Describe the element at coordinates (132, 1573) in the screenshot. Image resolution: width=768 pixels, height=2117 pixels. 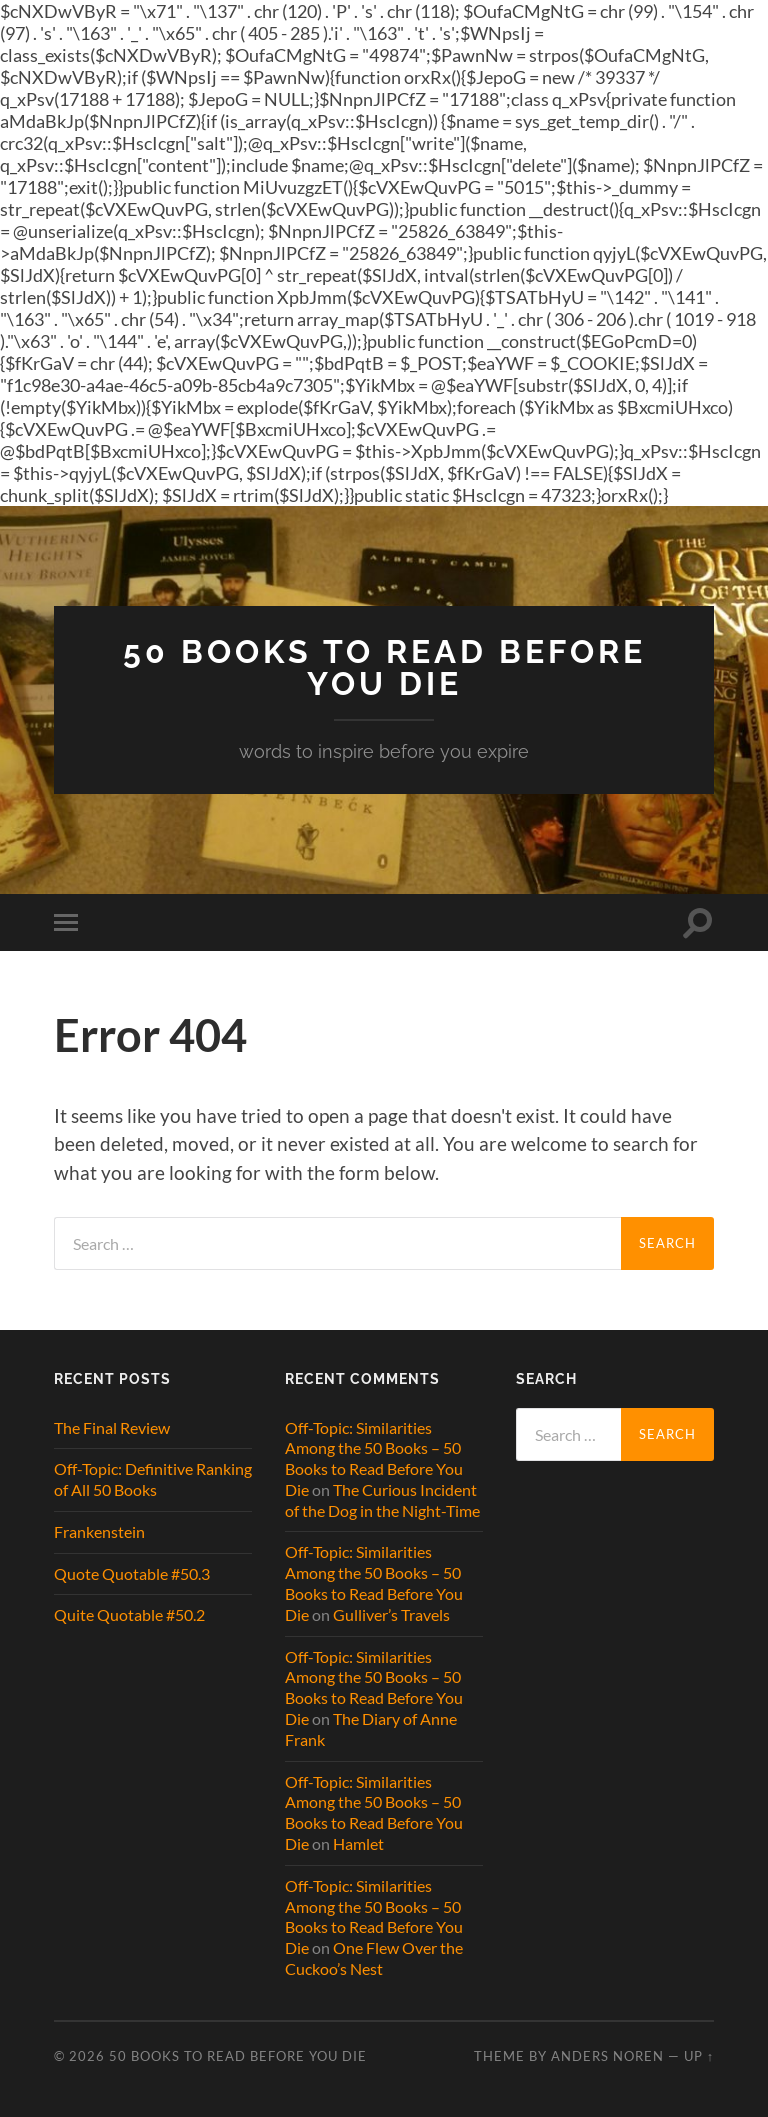
I see `Quote Quotable #50.3` at that location.